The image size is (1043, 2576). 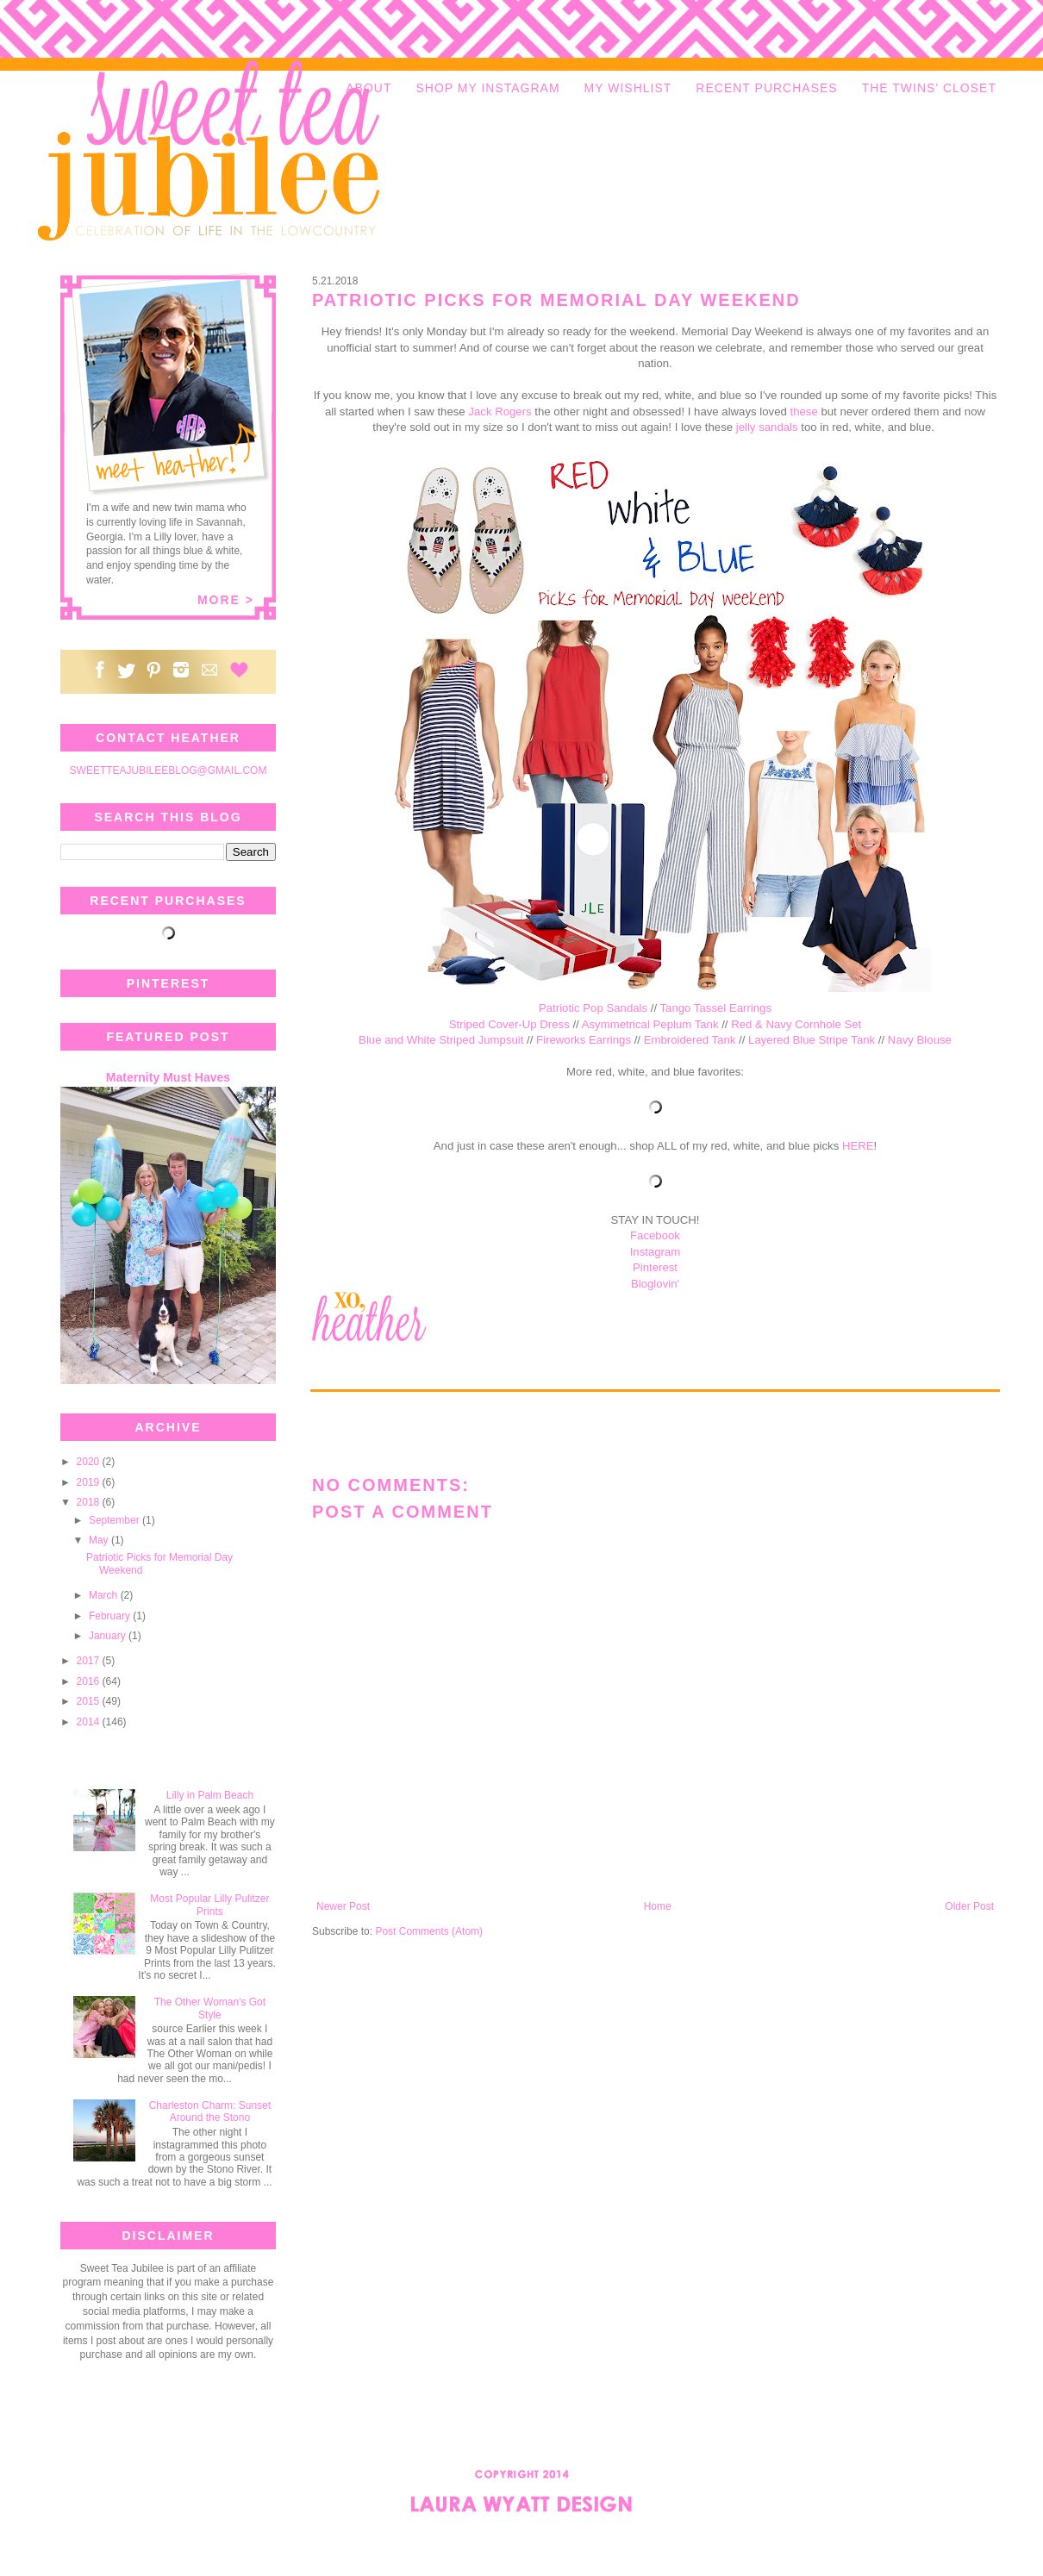 I want to click on Most Popular Lilly Pulitzer Prints, so click(x=209, y=1905).